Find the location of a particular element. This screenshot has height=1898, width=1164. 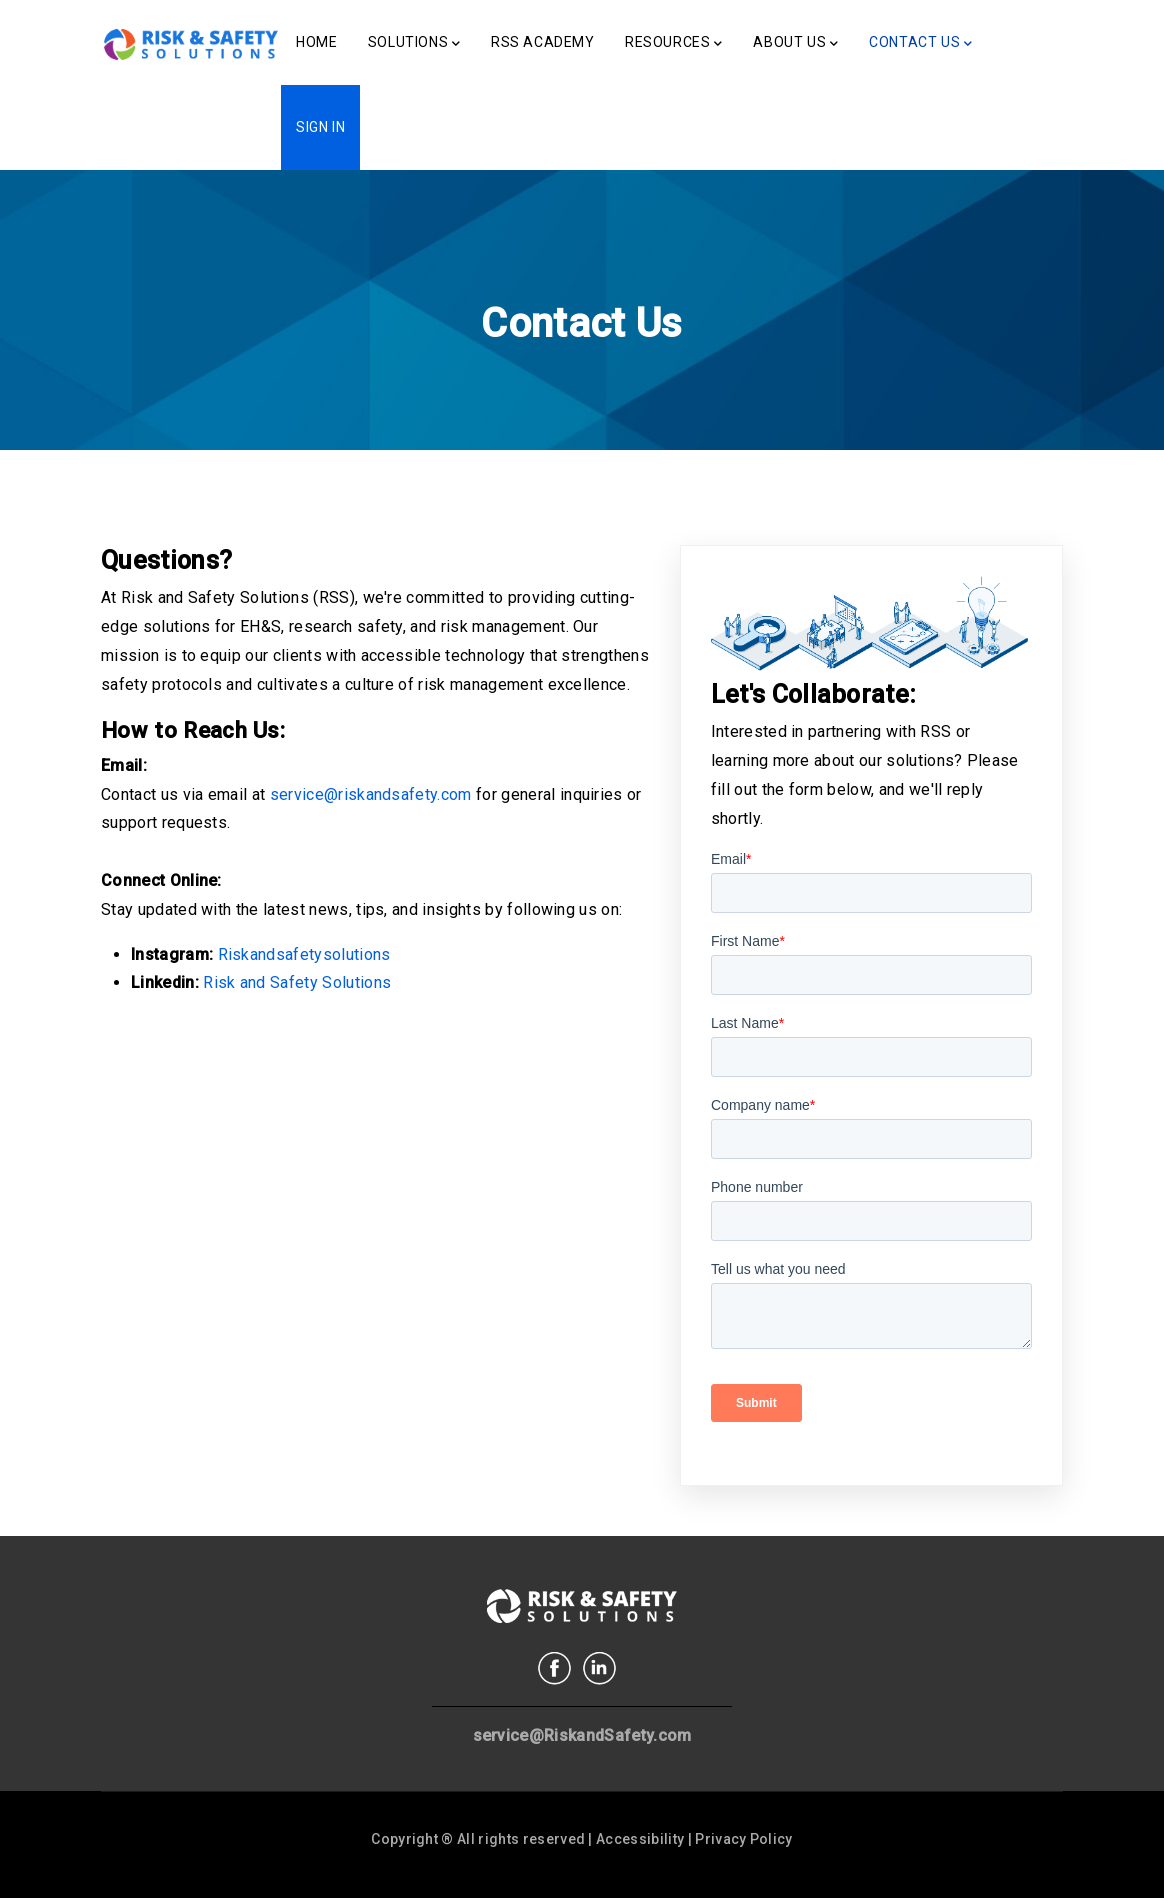

service@riskandsafety.com is located at coordinates (371, 794).